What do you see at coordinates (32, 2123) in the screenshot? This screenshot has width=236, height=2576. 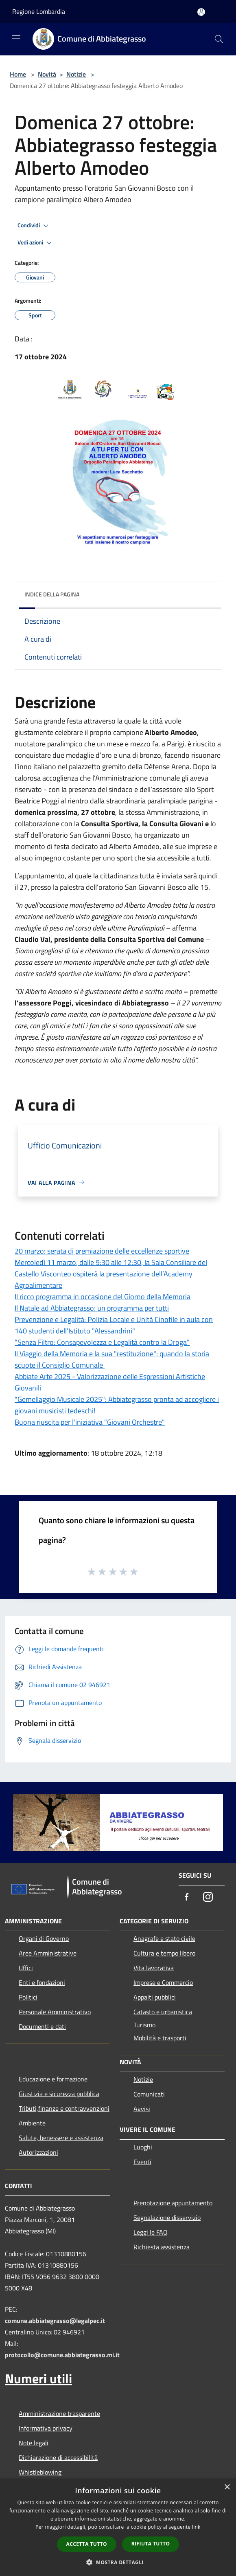 I see `Ambiente` at bounding box center [32, 2123].